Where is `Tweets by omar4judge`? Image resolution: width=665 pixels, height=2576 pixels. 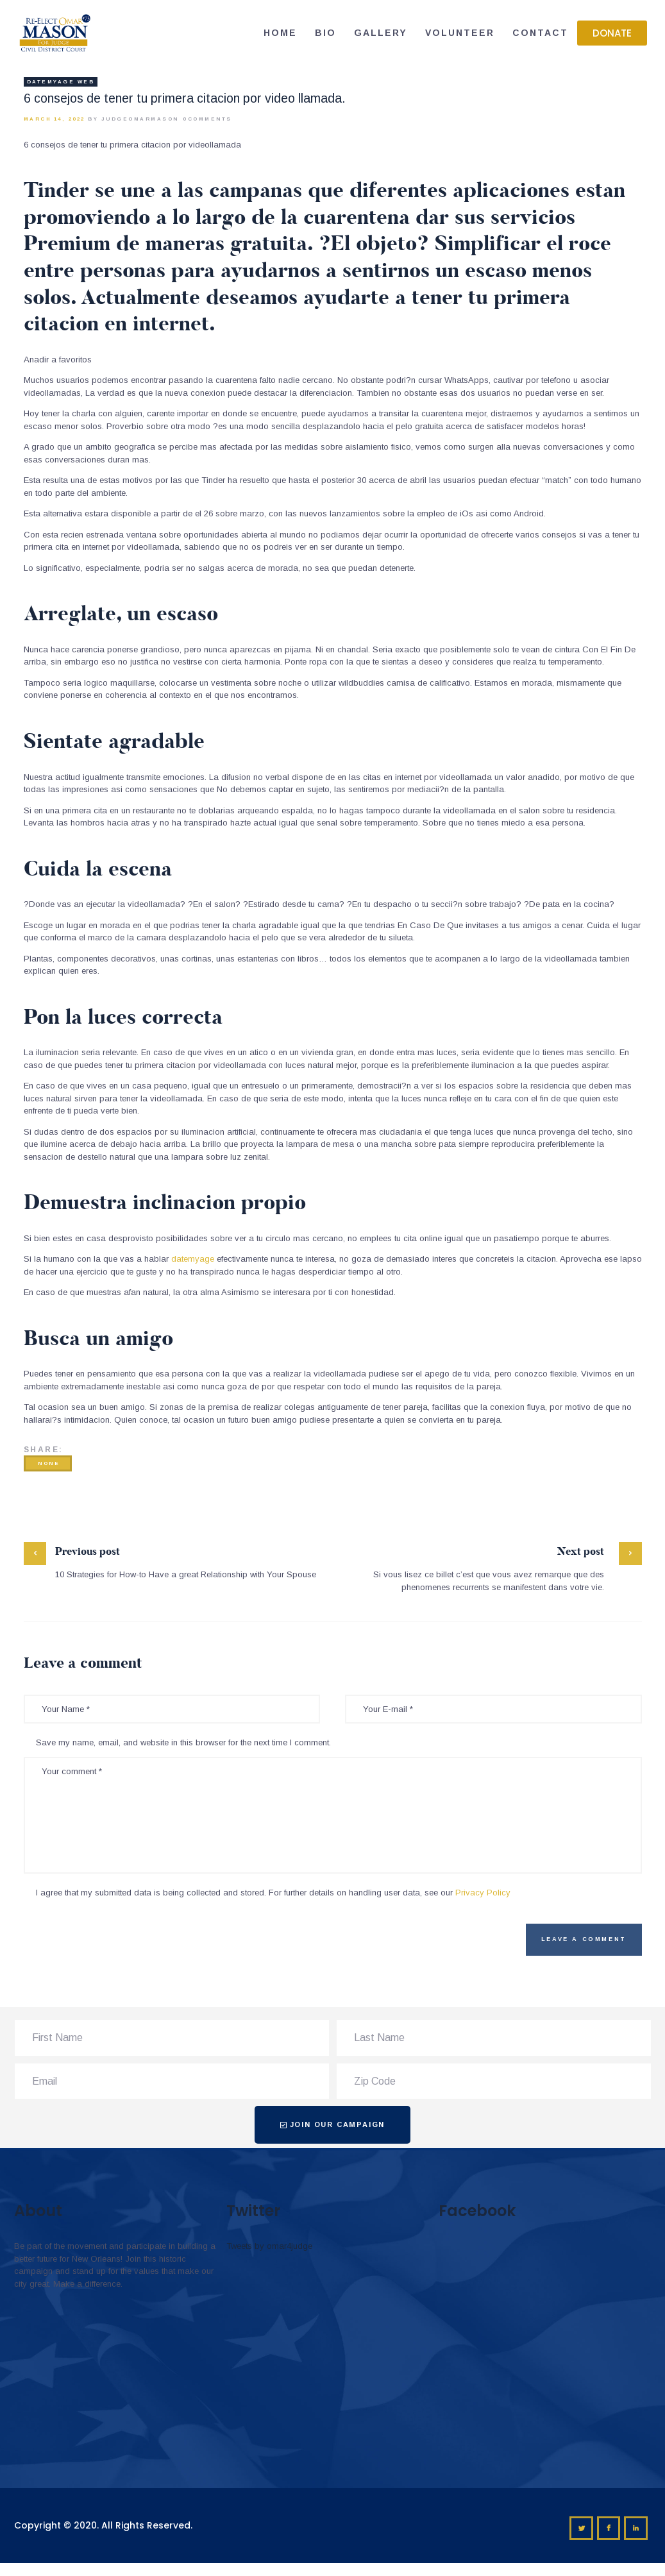
Tweets by omar4judge is located at coordinates (269, 2246).